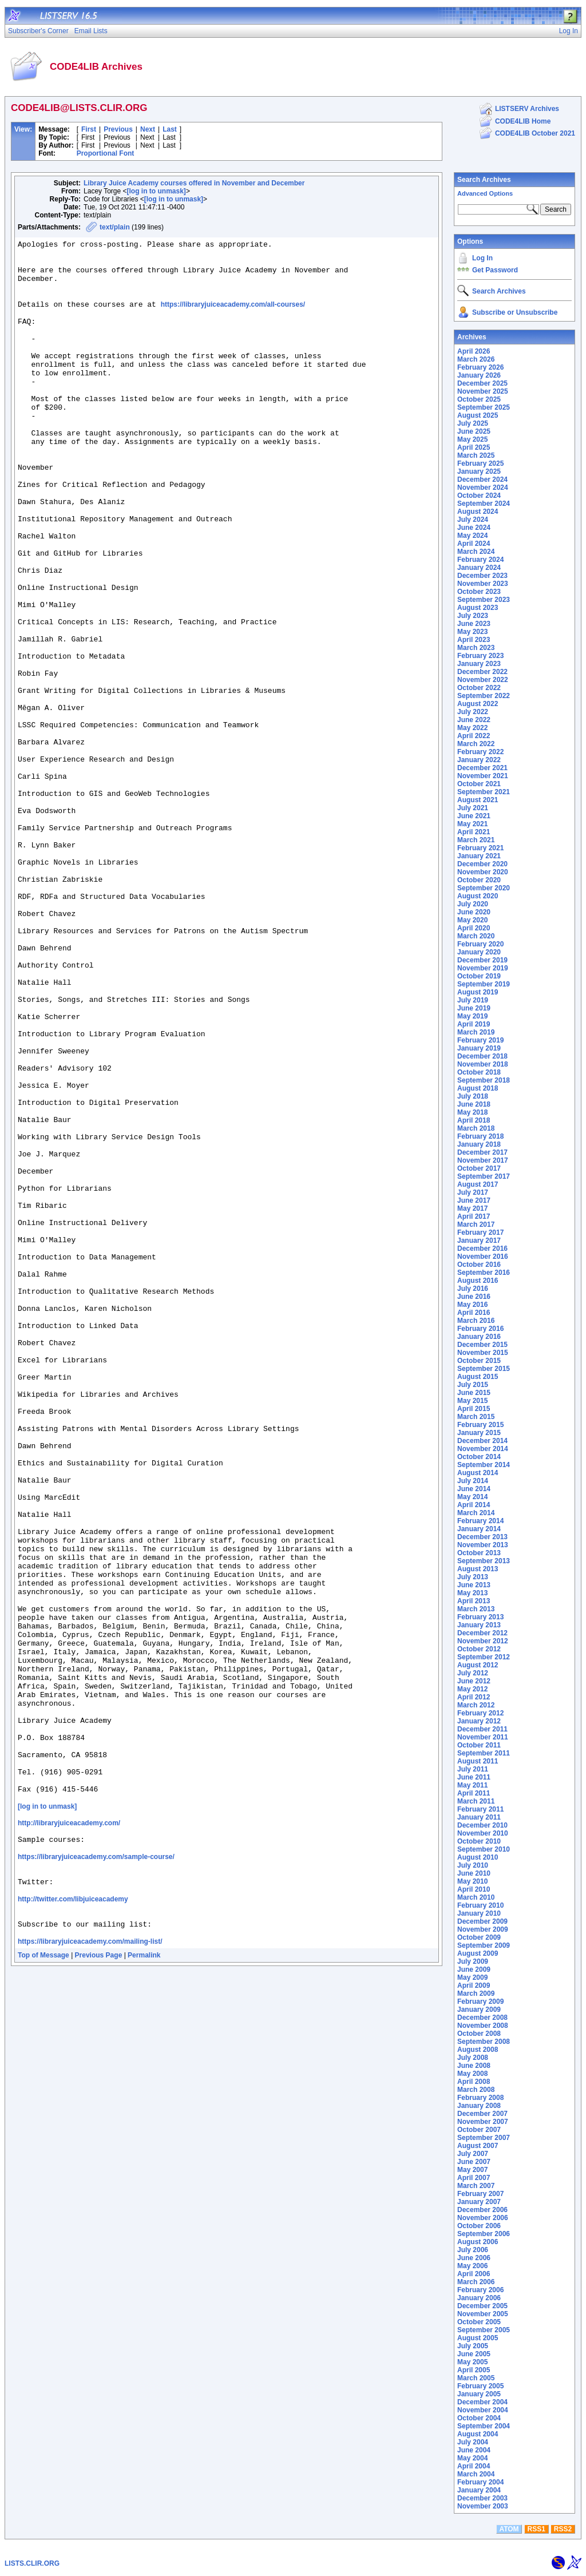 The width and height of the screenshot is (586, 2576). I want to click on October 2007, so click(479, 2130).